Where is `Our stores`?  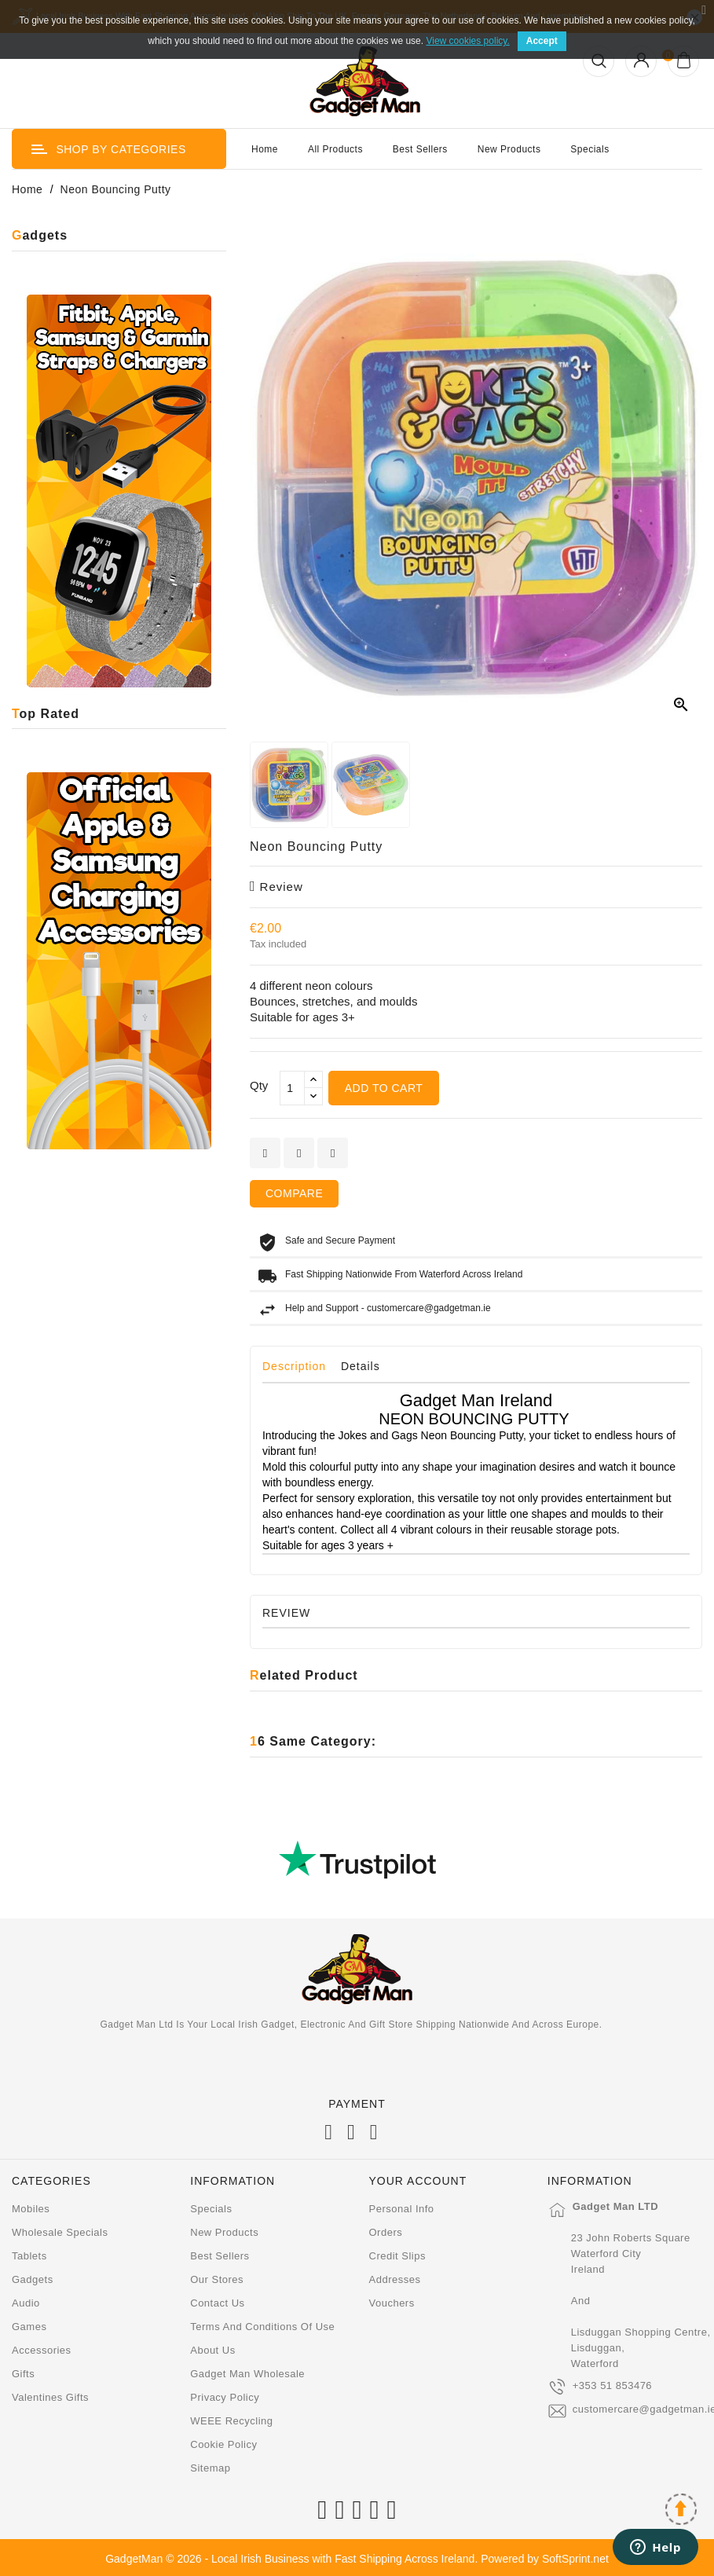 Our stores is located at coordinates (216, 2279).